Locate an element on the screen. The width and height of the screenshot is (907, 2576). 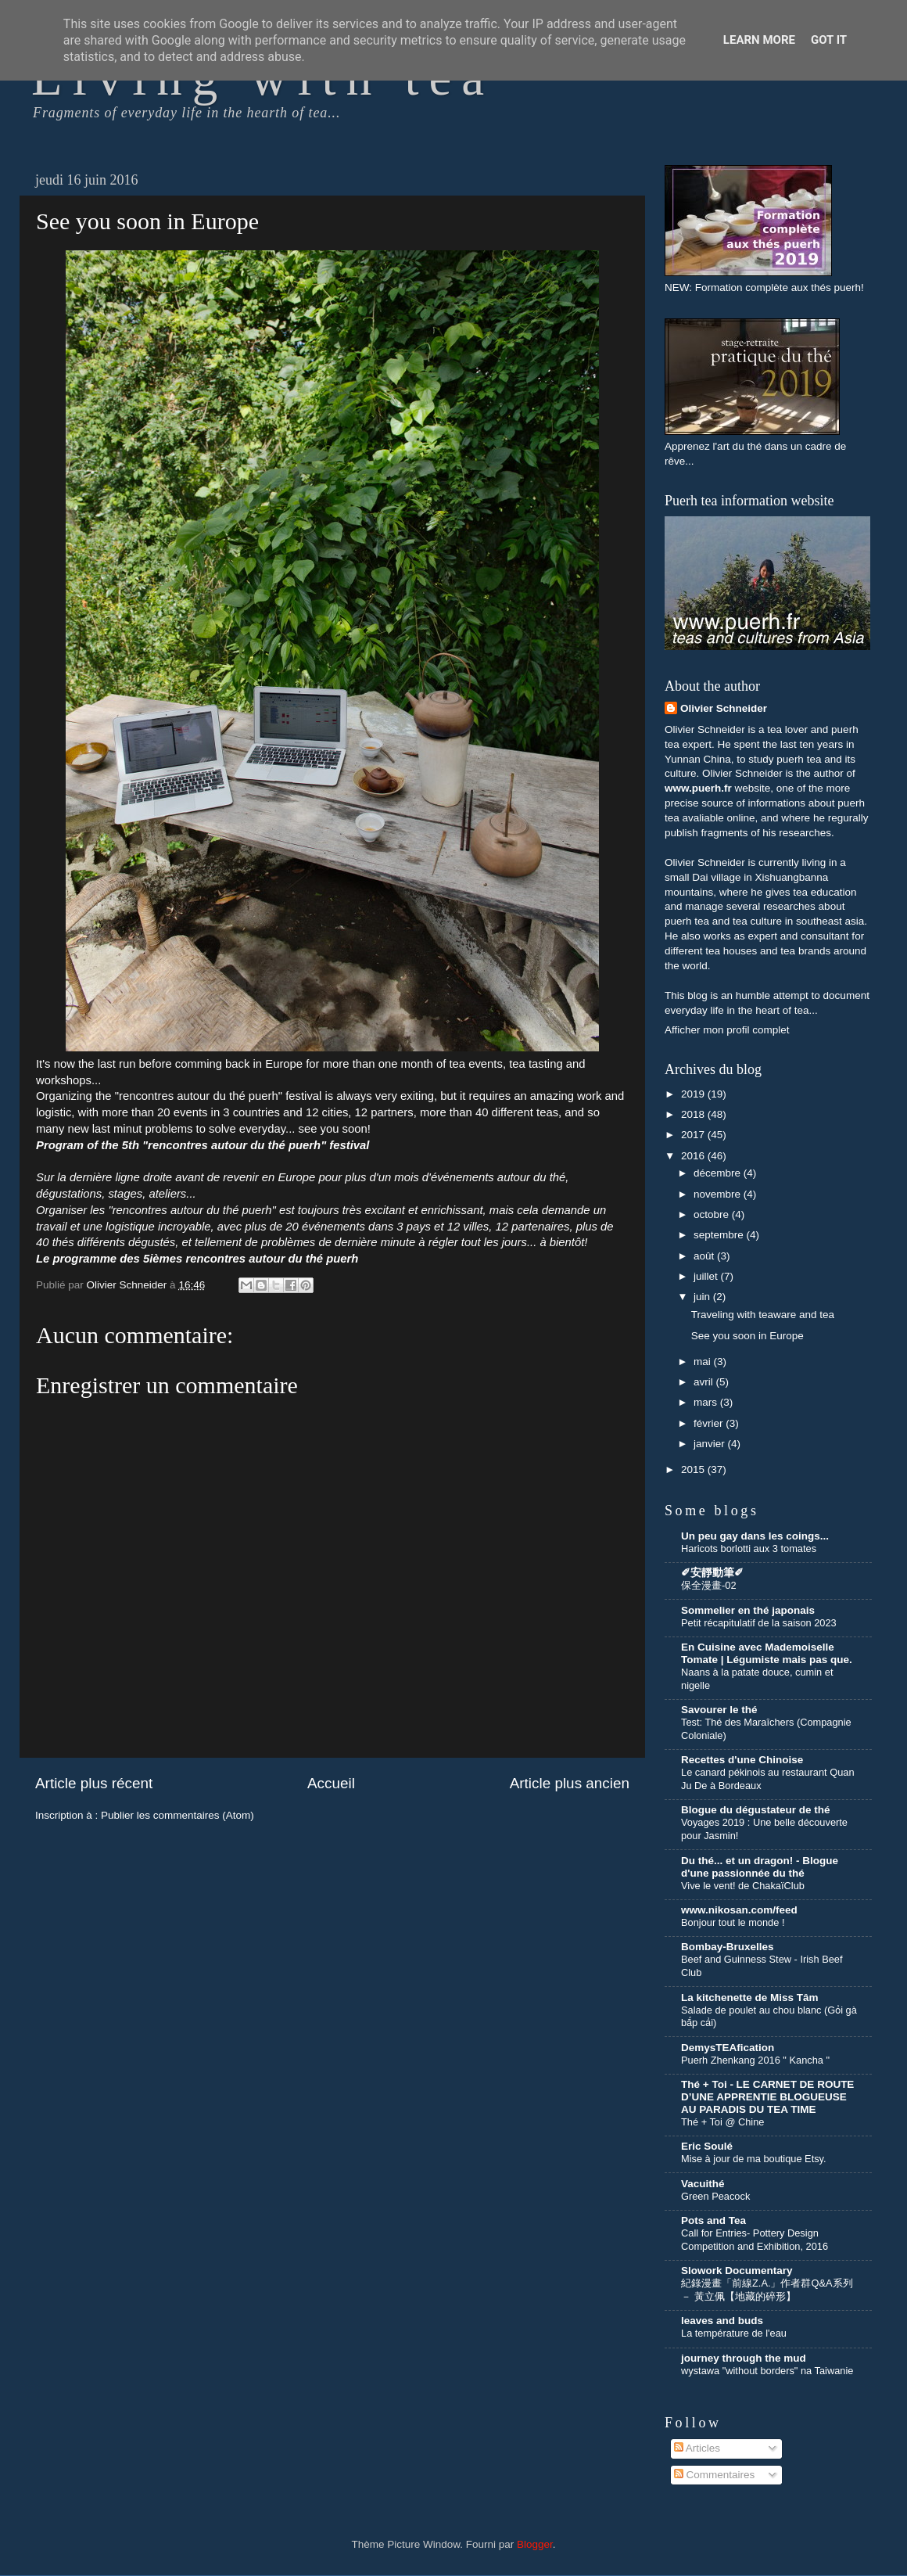
novembre is located at coordinates (719, 1194).